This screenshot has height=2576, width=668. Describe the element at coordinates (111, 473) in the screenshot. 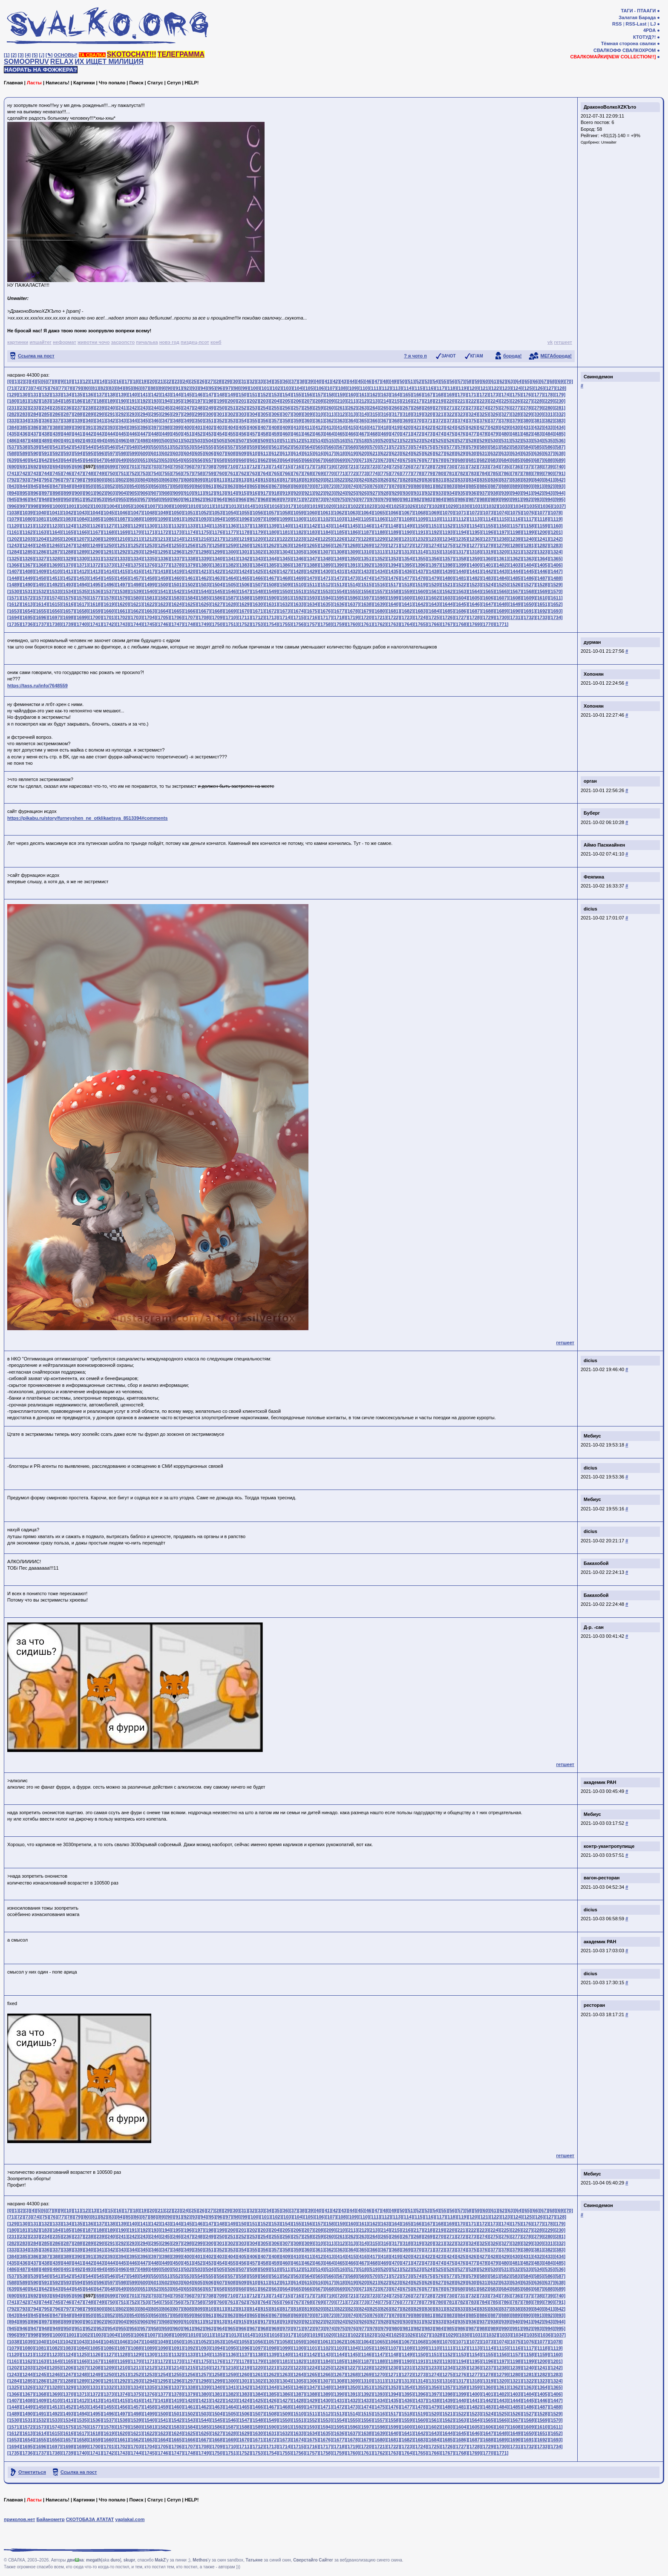

I see `[750]` at that location.